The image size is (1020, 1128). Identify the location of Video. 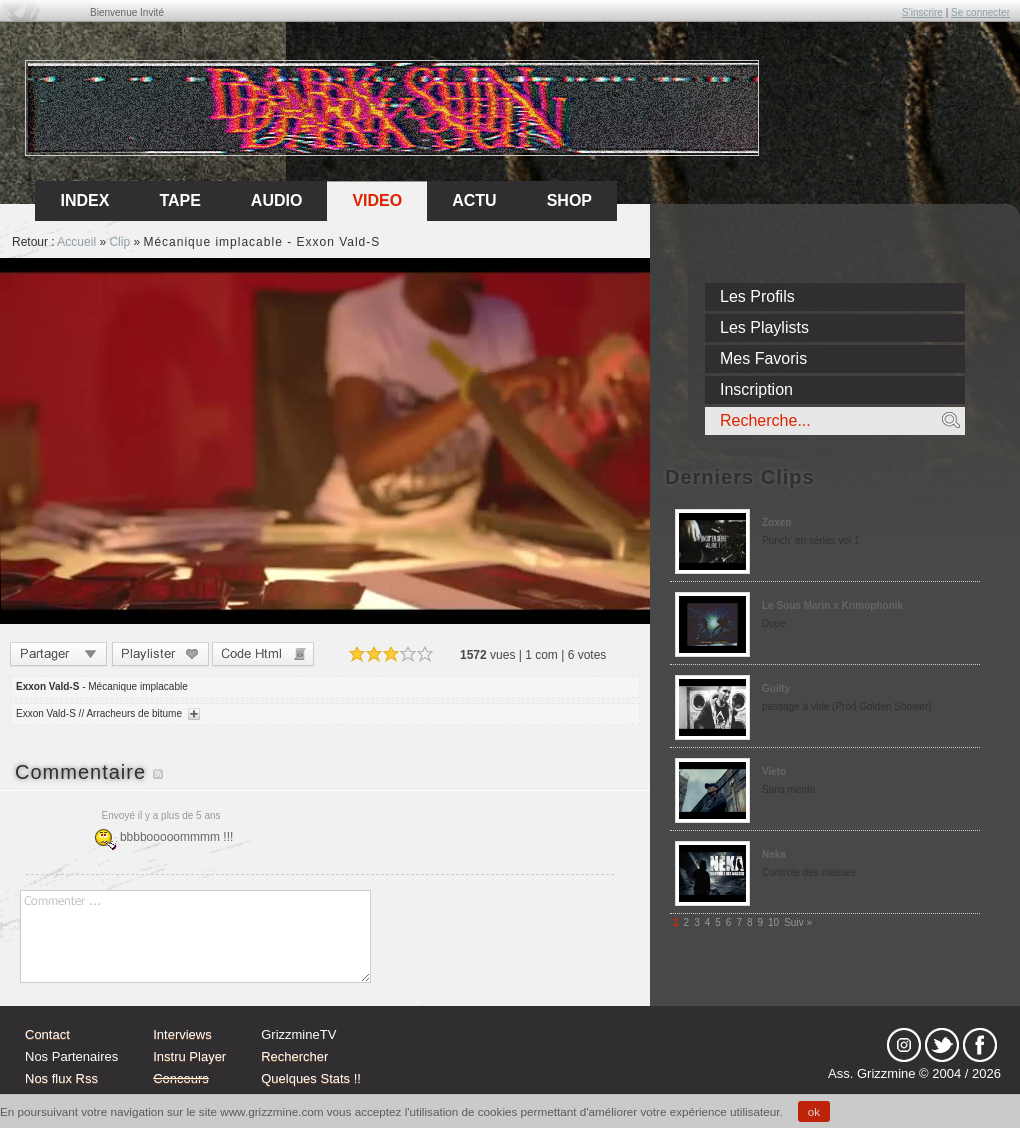
(377, 200).